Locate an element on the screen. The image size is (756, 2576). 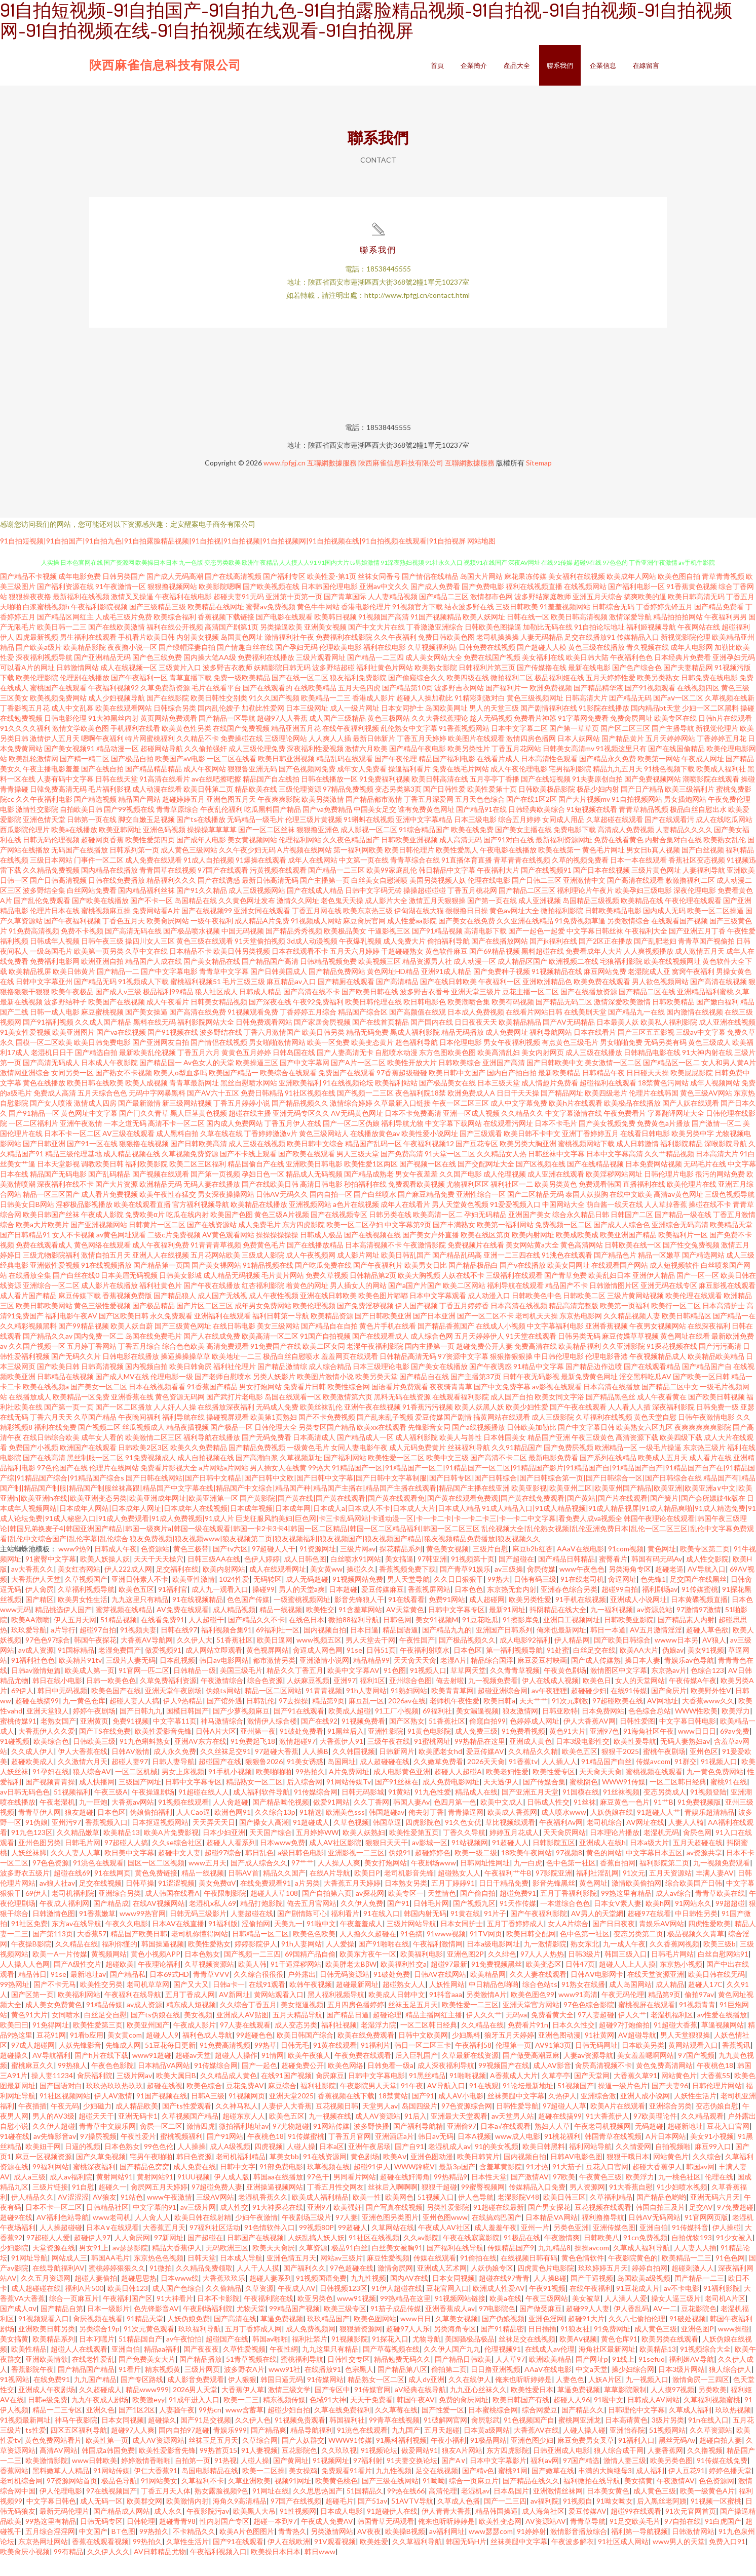
午夜乱伦福利 is located at coordinates (221, 828).